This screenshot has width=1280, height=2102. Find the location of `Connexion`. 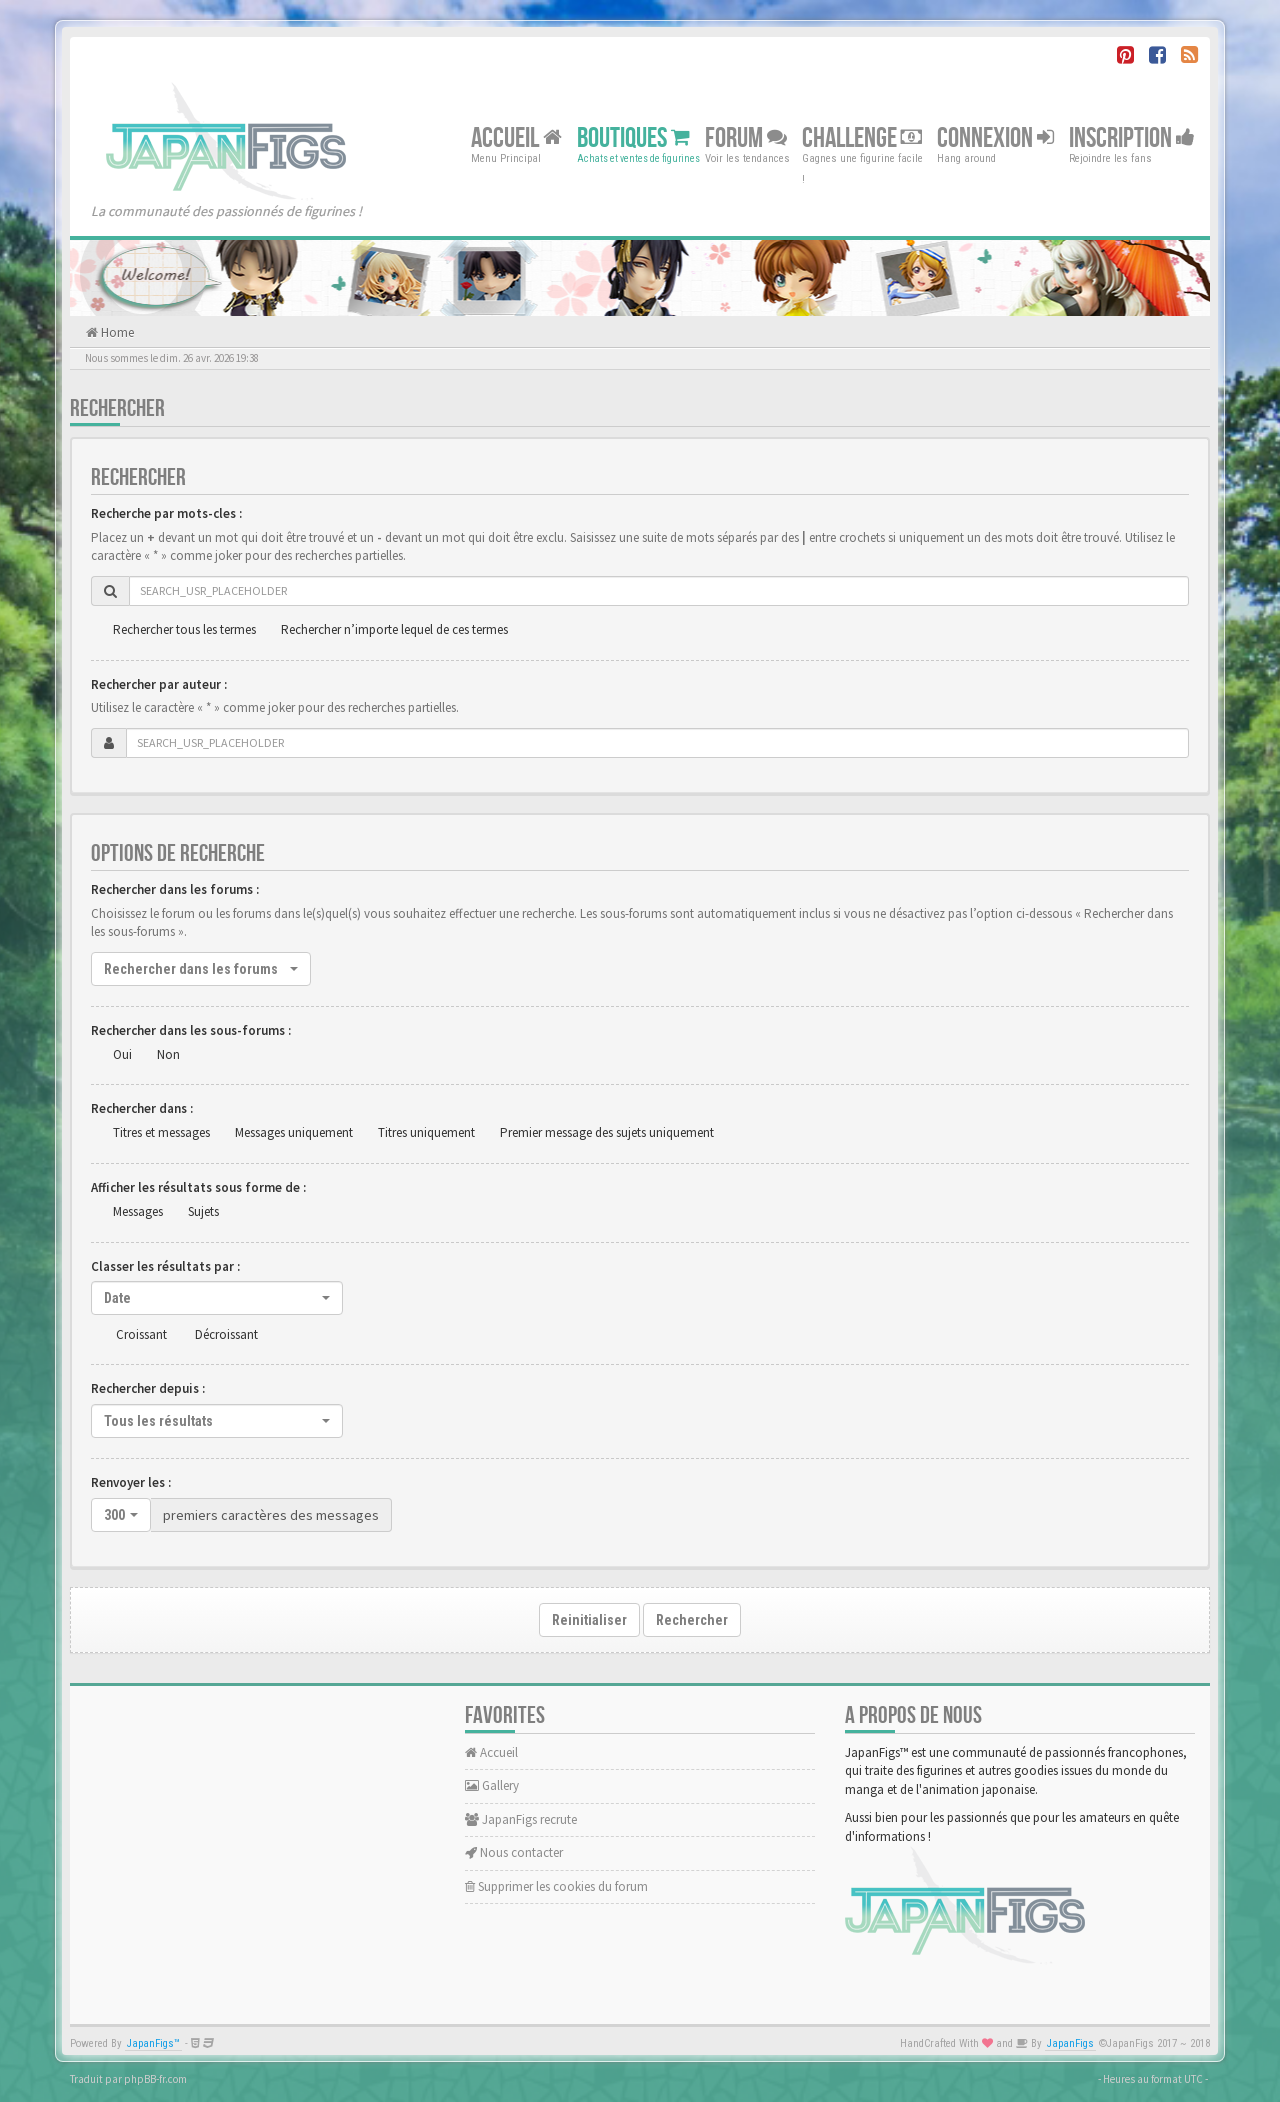

Connexion is located at coordinates (995, 137).